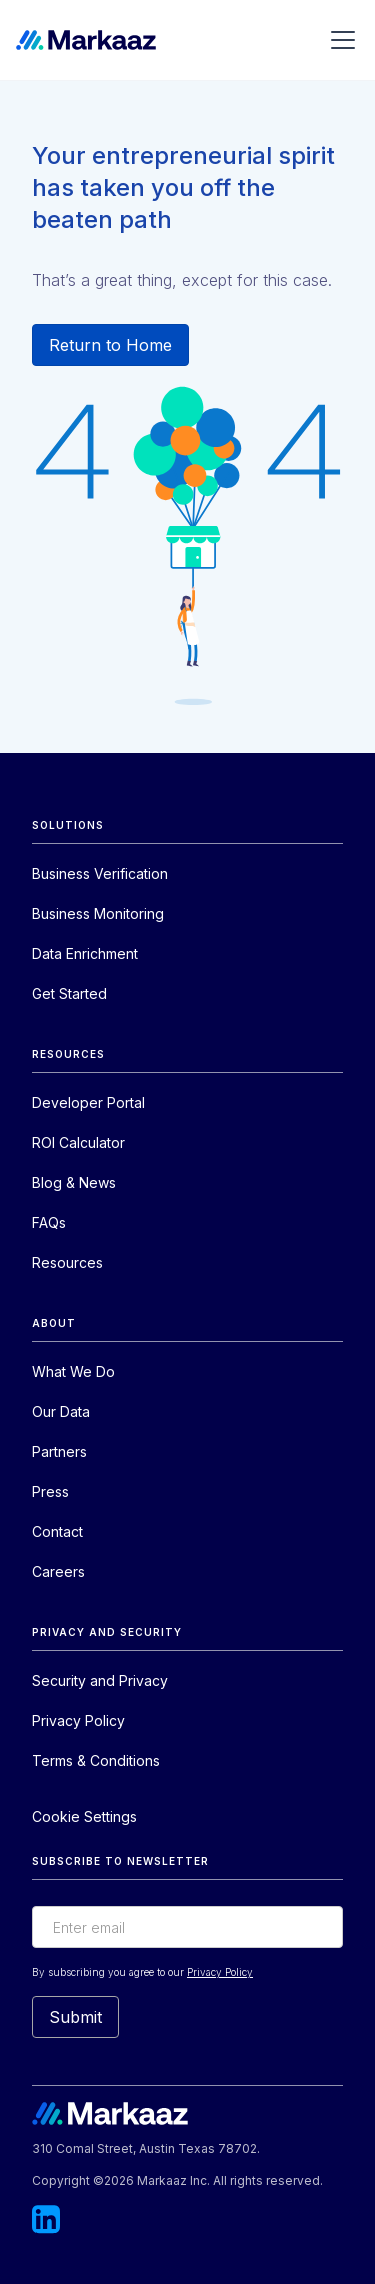  What do you see at coordinates (67, 1262) in the screenshot?
I see `Resources` at bounding box center [67, 1262].